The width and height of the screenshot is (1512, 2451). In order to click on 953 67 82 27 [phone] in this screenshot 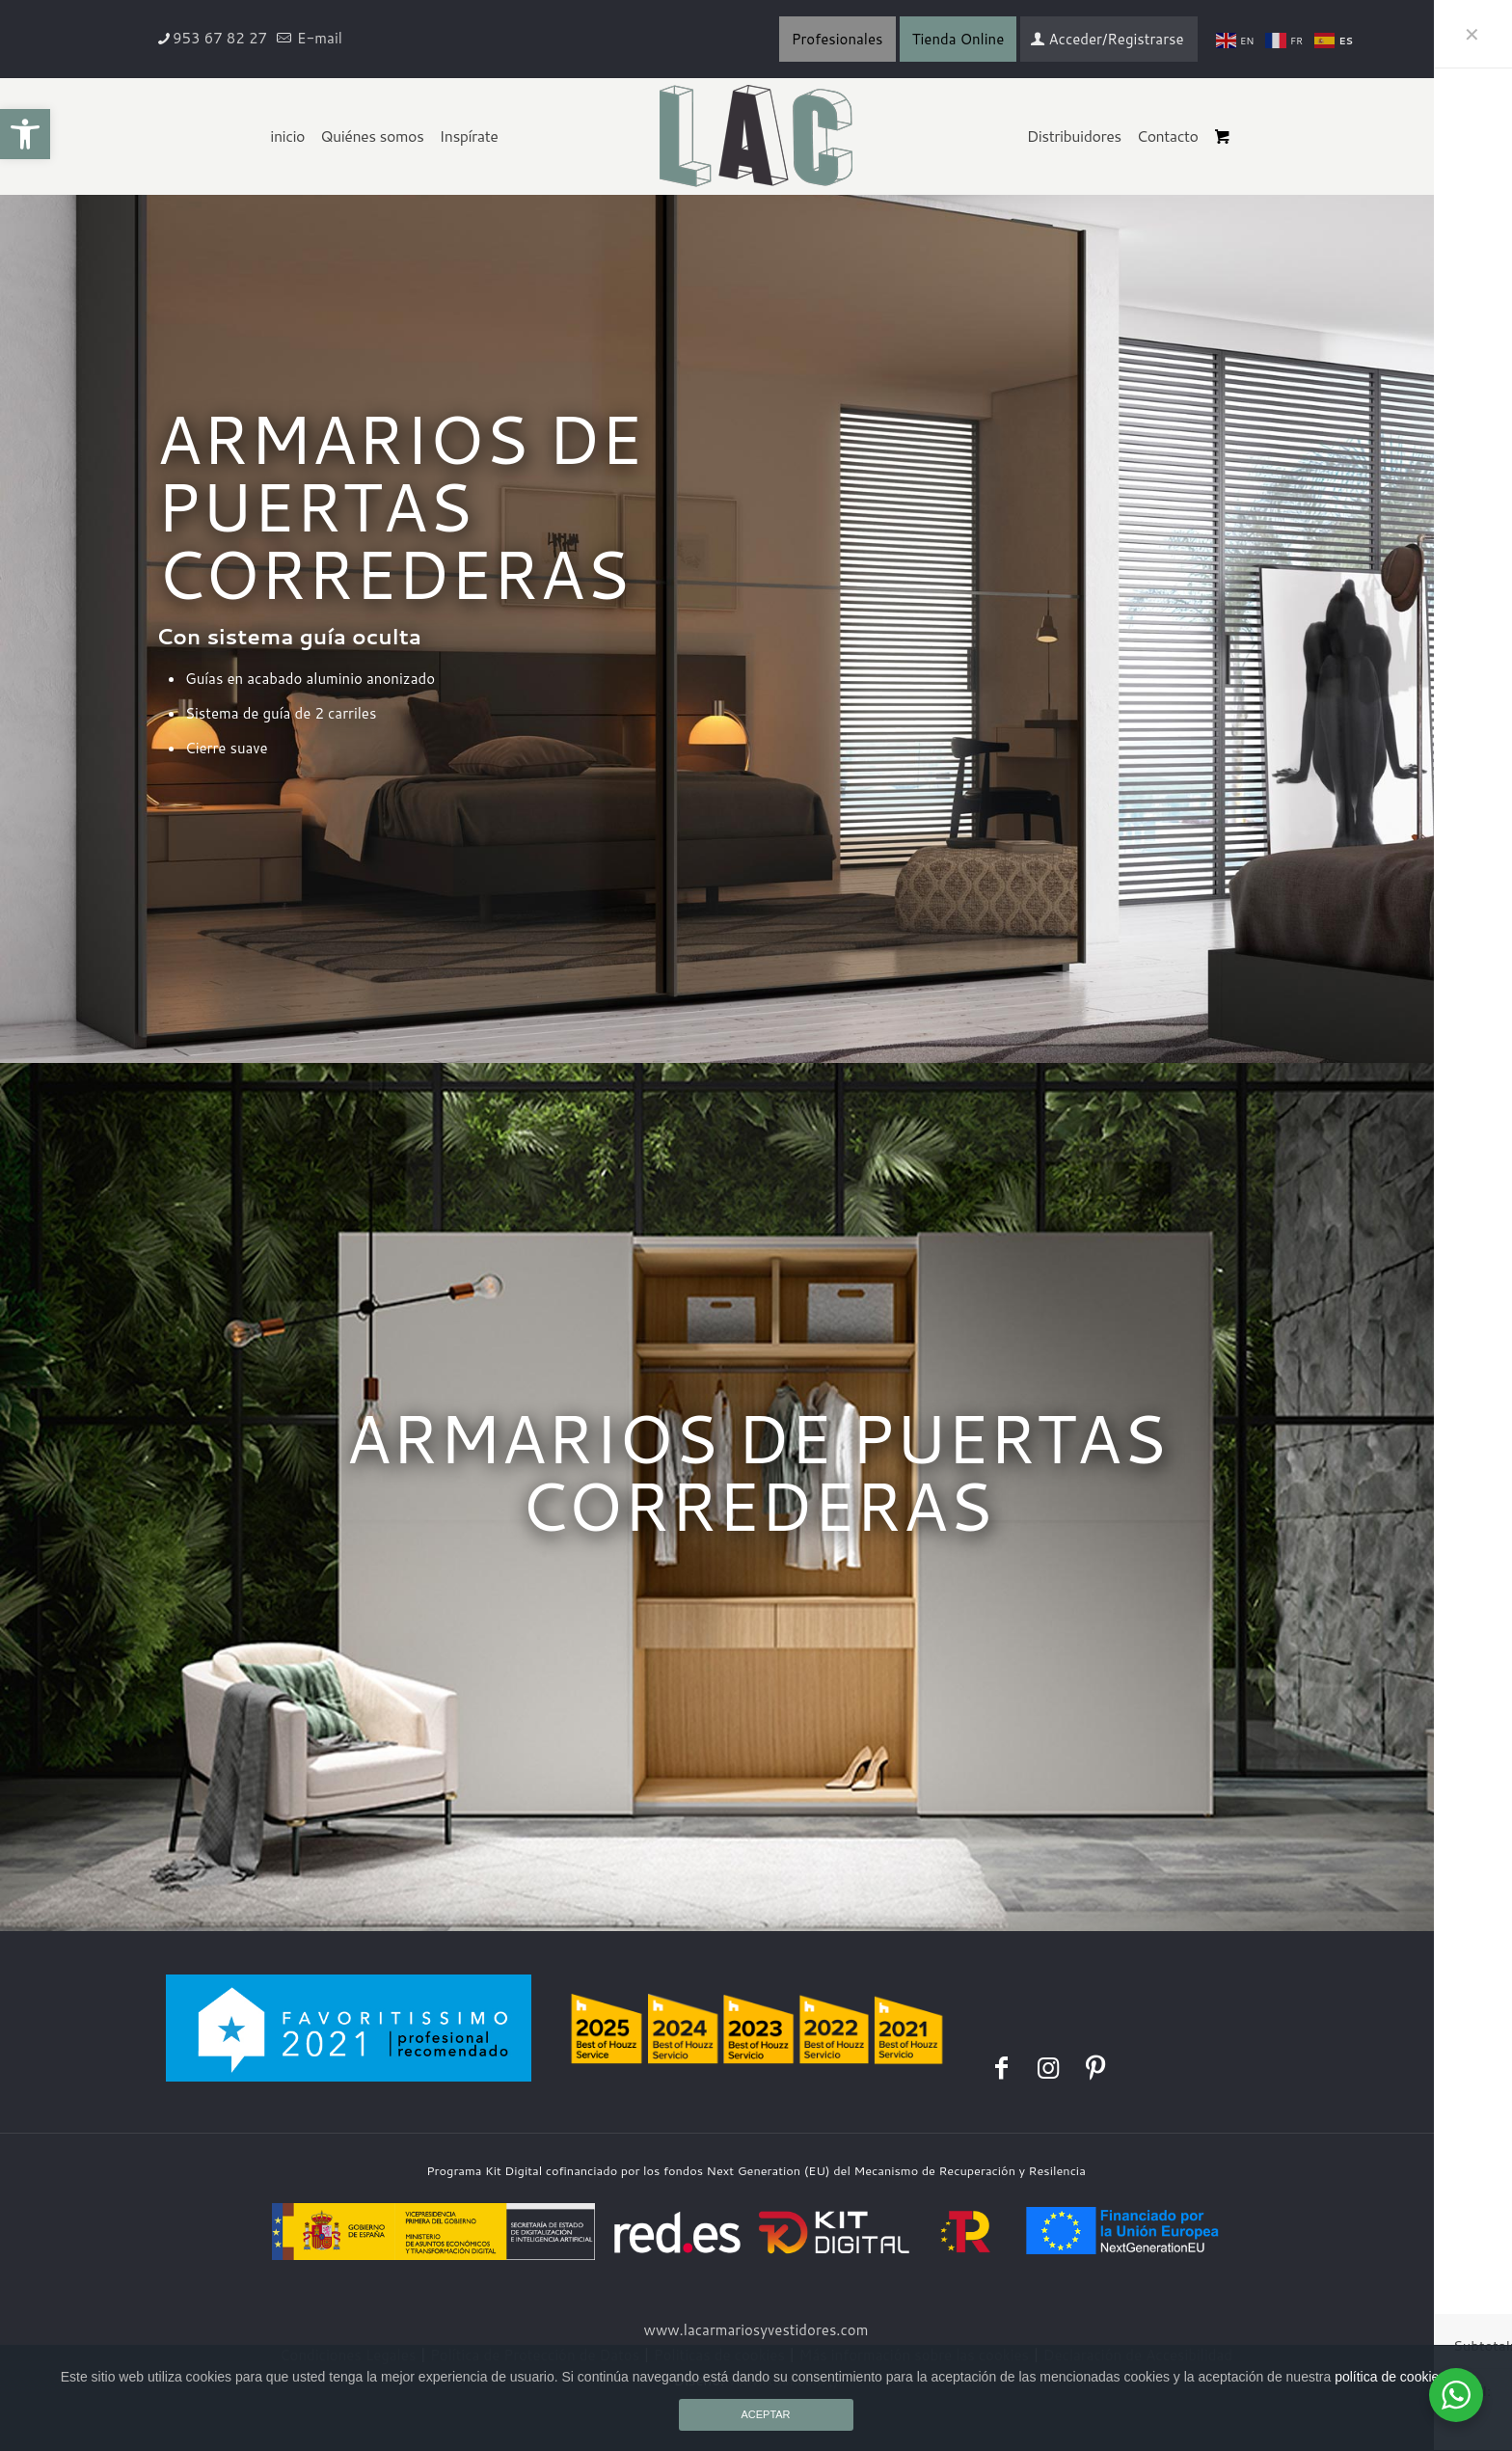, I will do `click(220, 38)`.